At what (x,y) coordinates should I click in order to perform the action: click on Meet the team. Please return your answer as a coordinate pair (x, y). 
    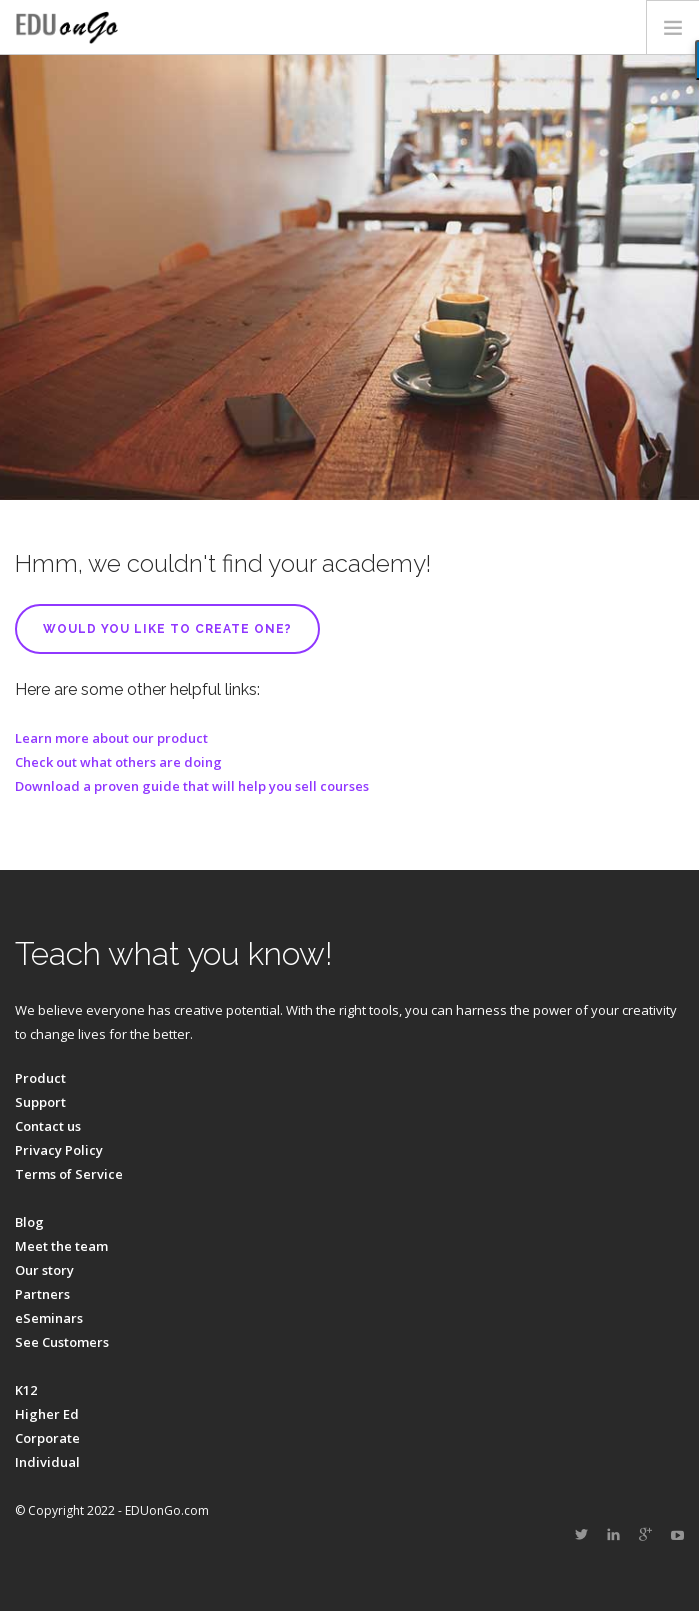
    Looking at the image, I should click on (61, 1246).